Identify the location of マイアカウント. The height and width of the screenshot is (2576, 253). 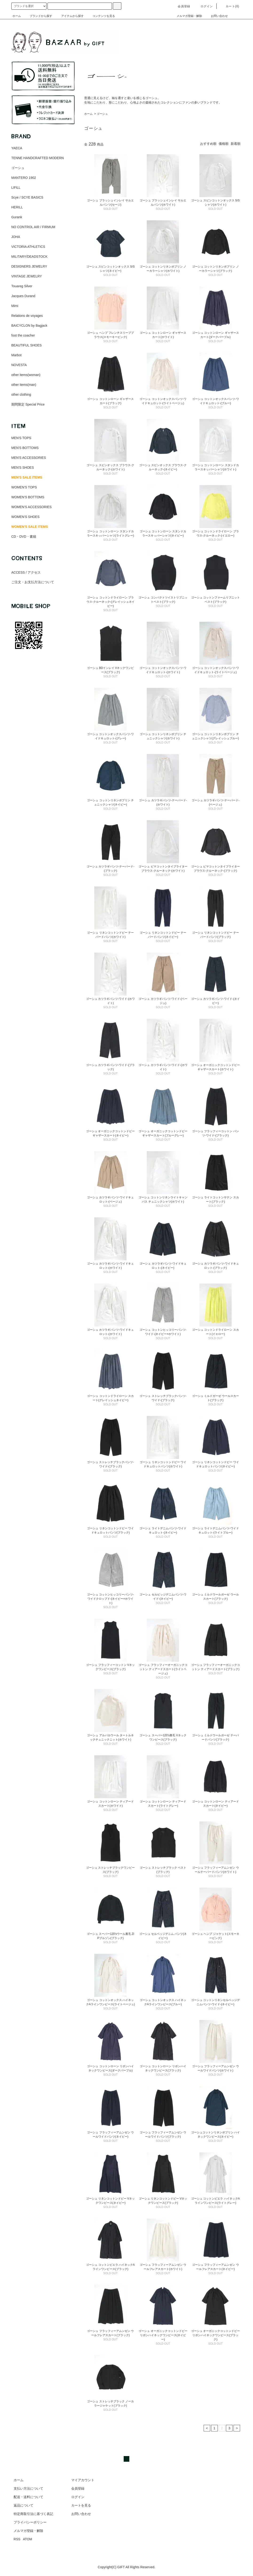
(82, 2480).